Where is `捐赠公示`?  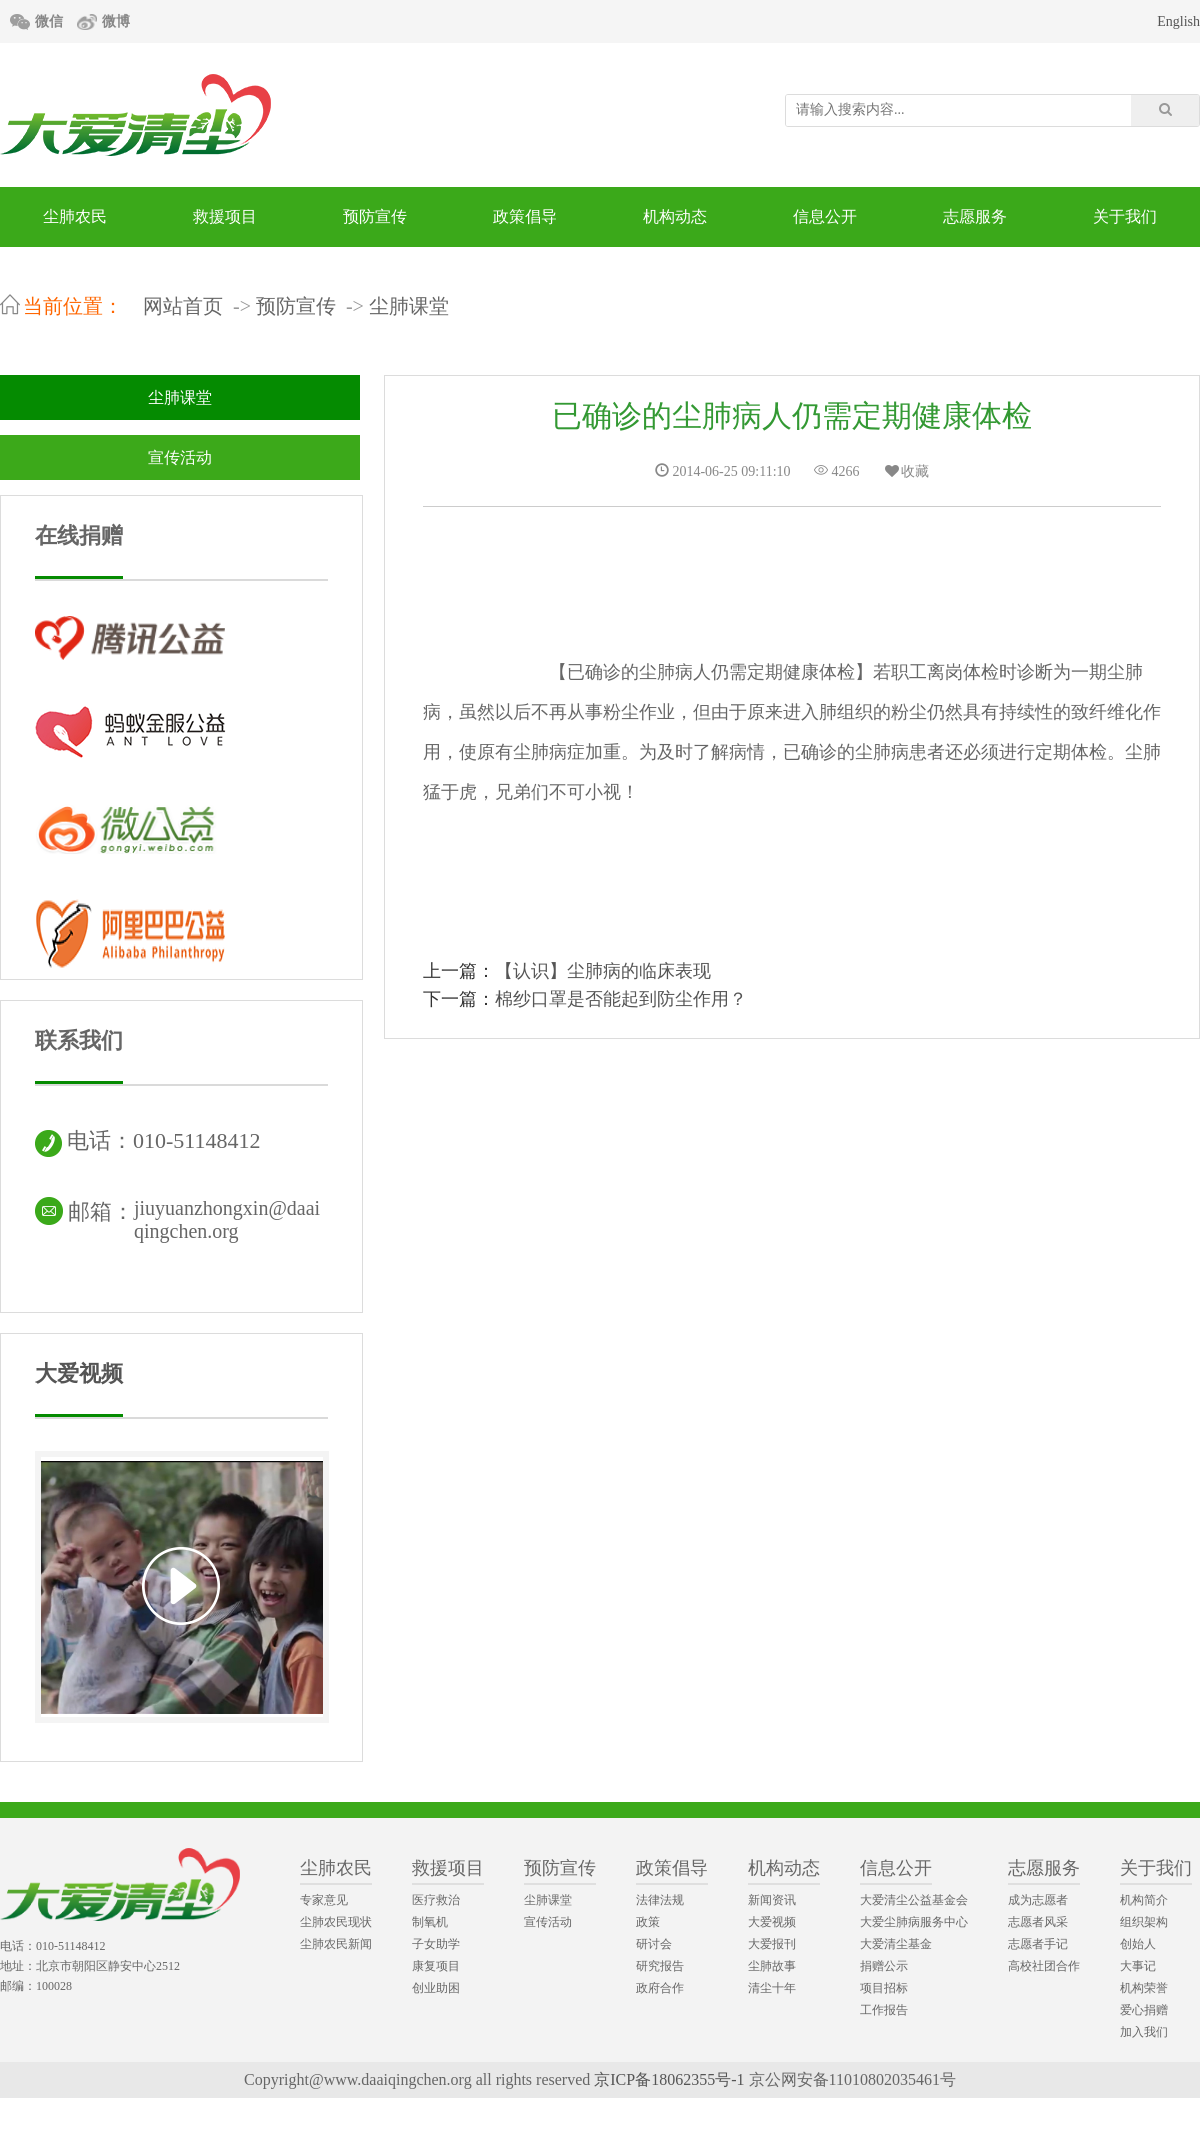
捐赠公示 is located at coordinates (884, 1966).